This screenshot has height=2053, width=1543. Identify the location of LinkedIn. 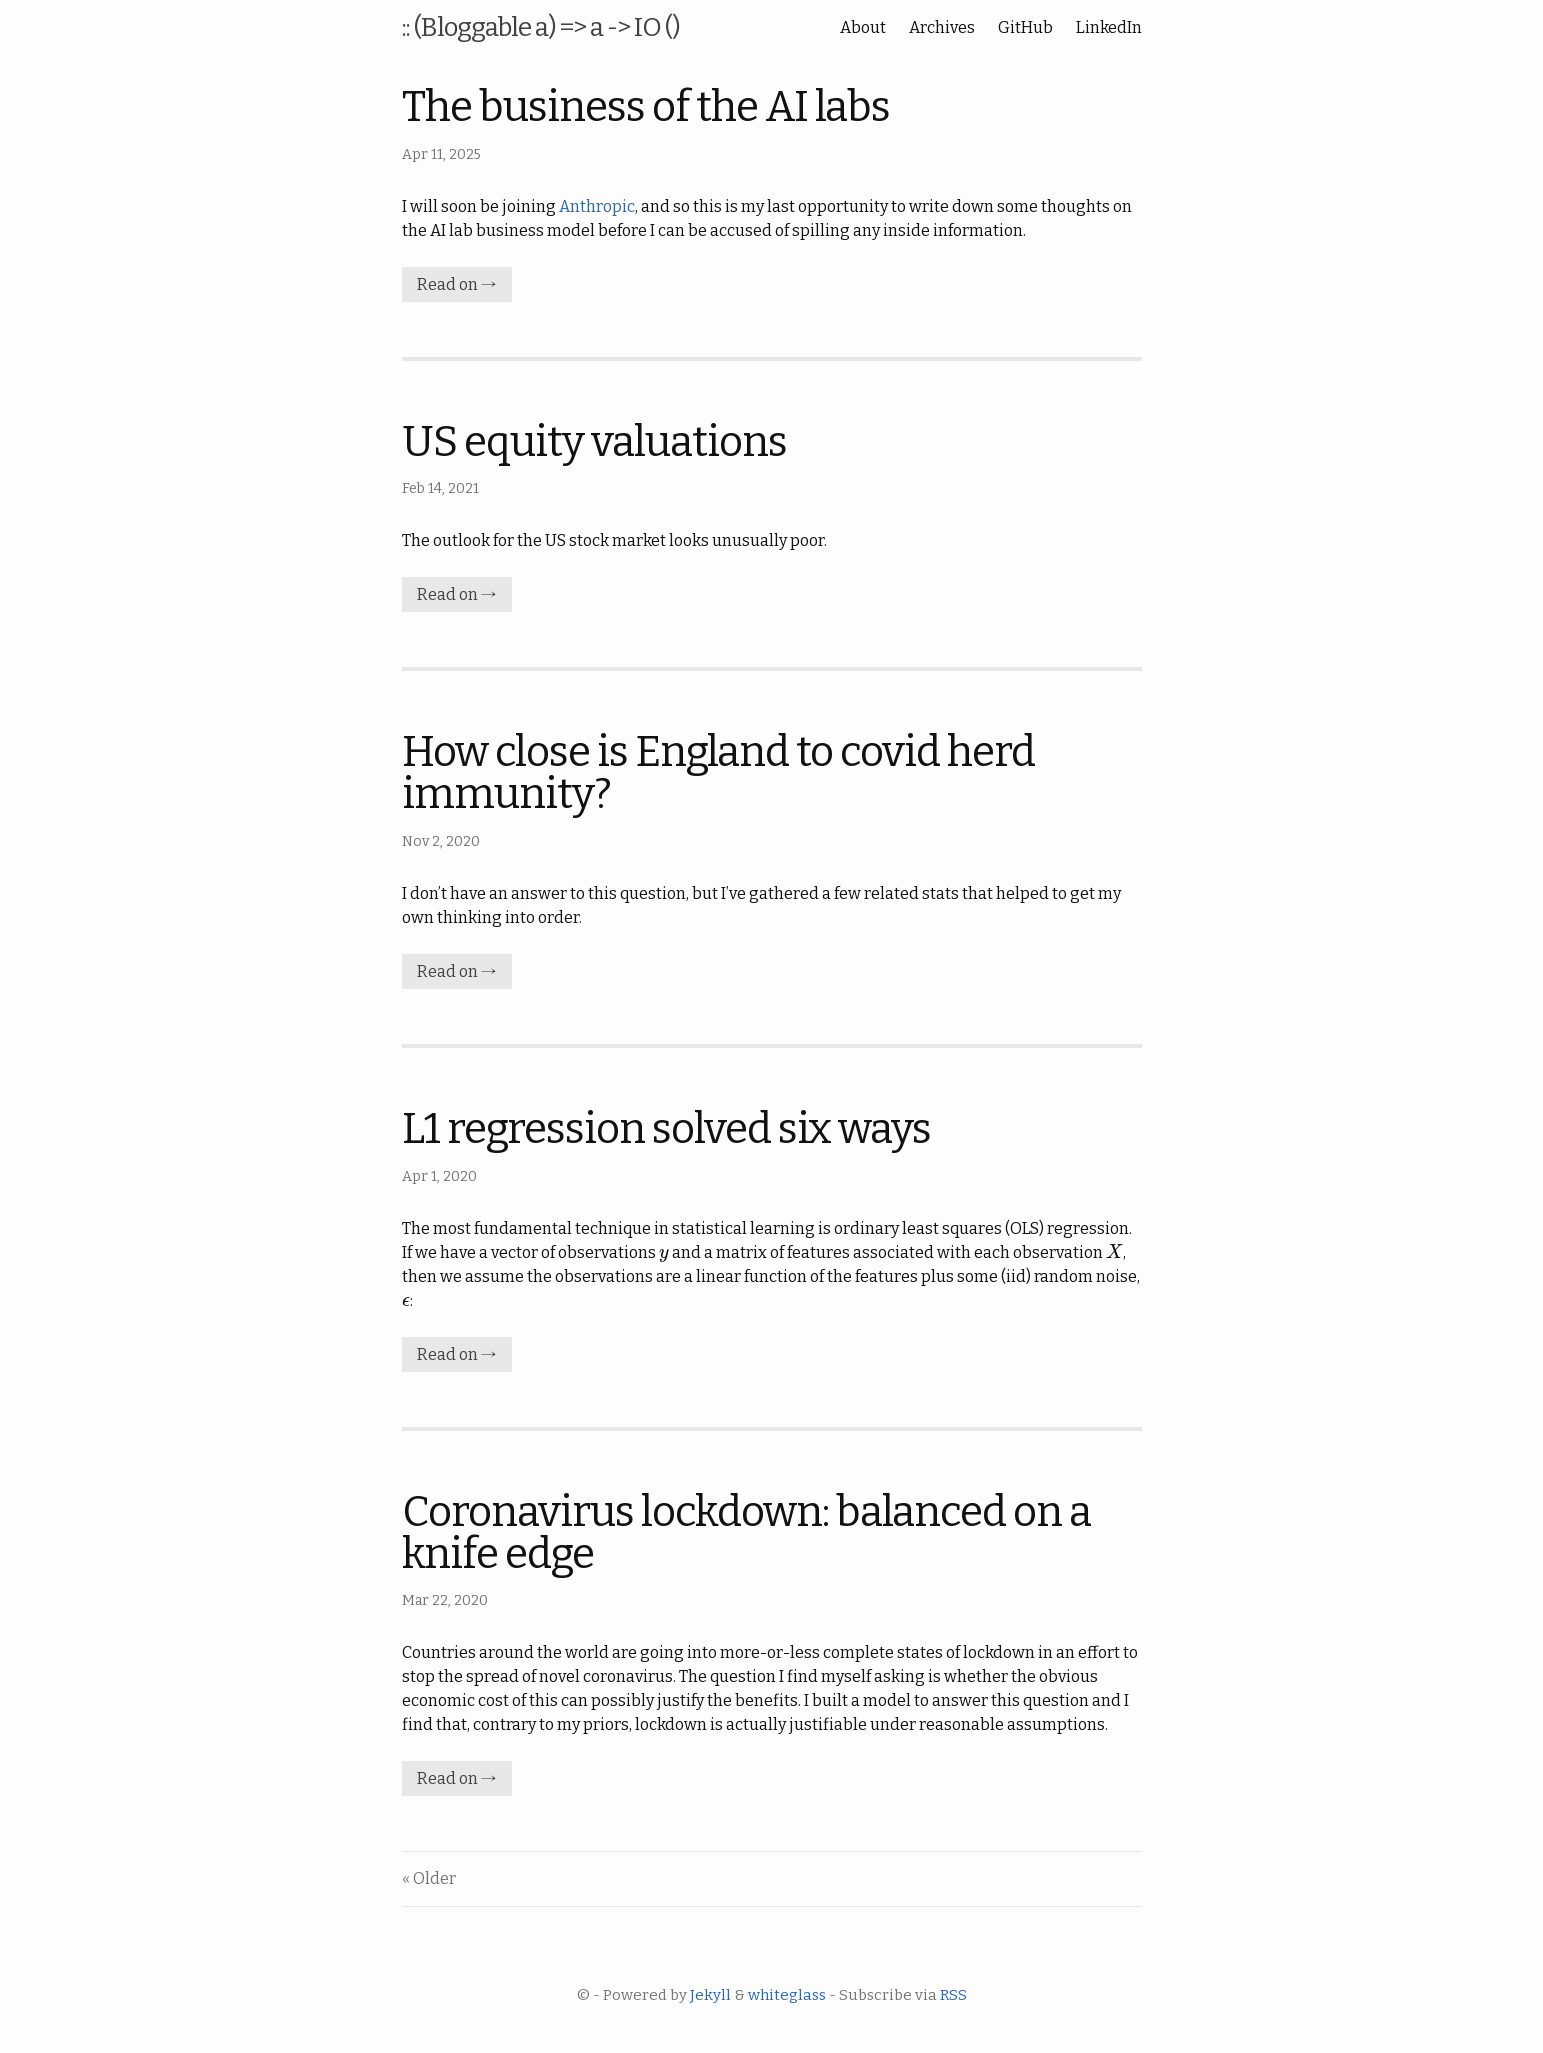
(1109, 27).